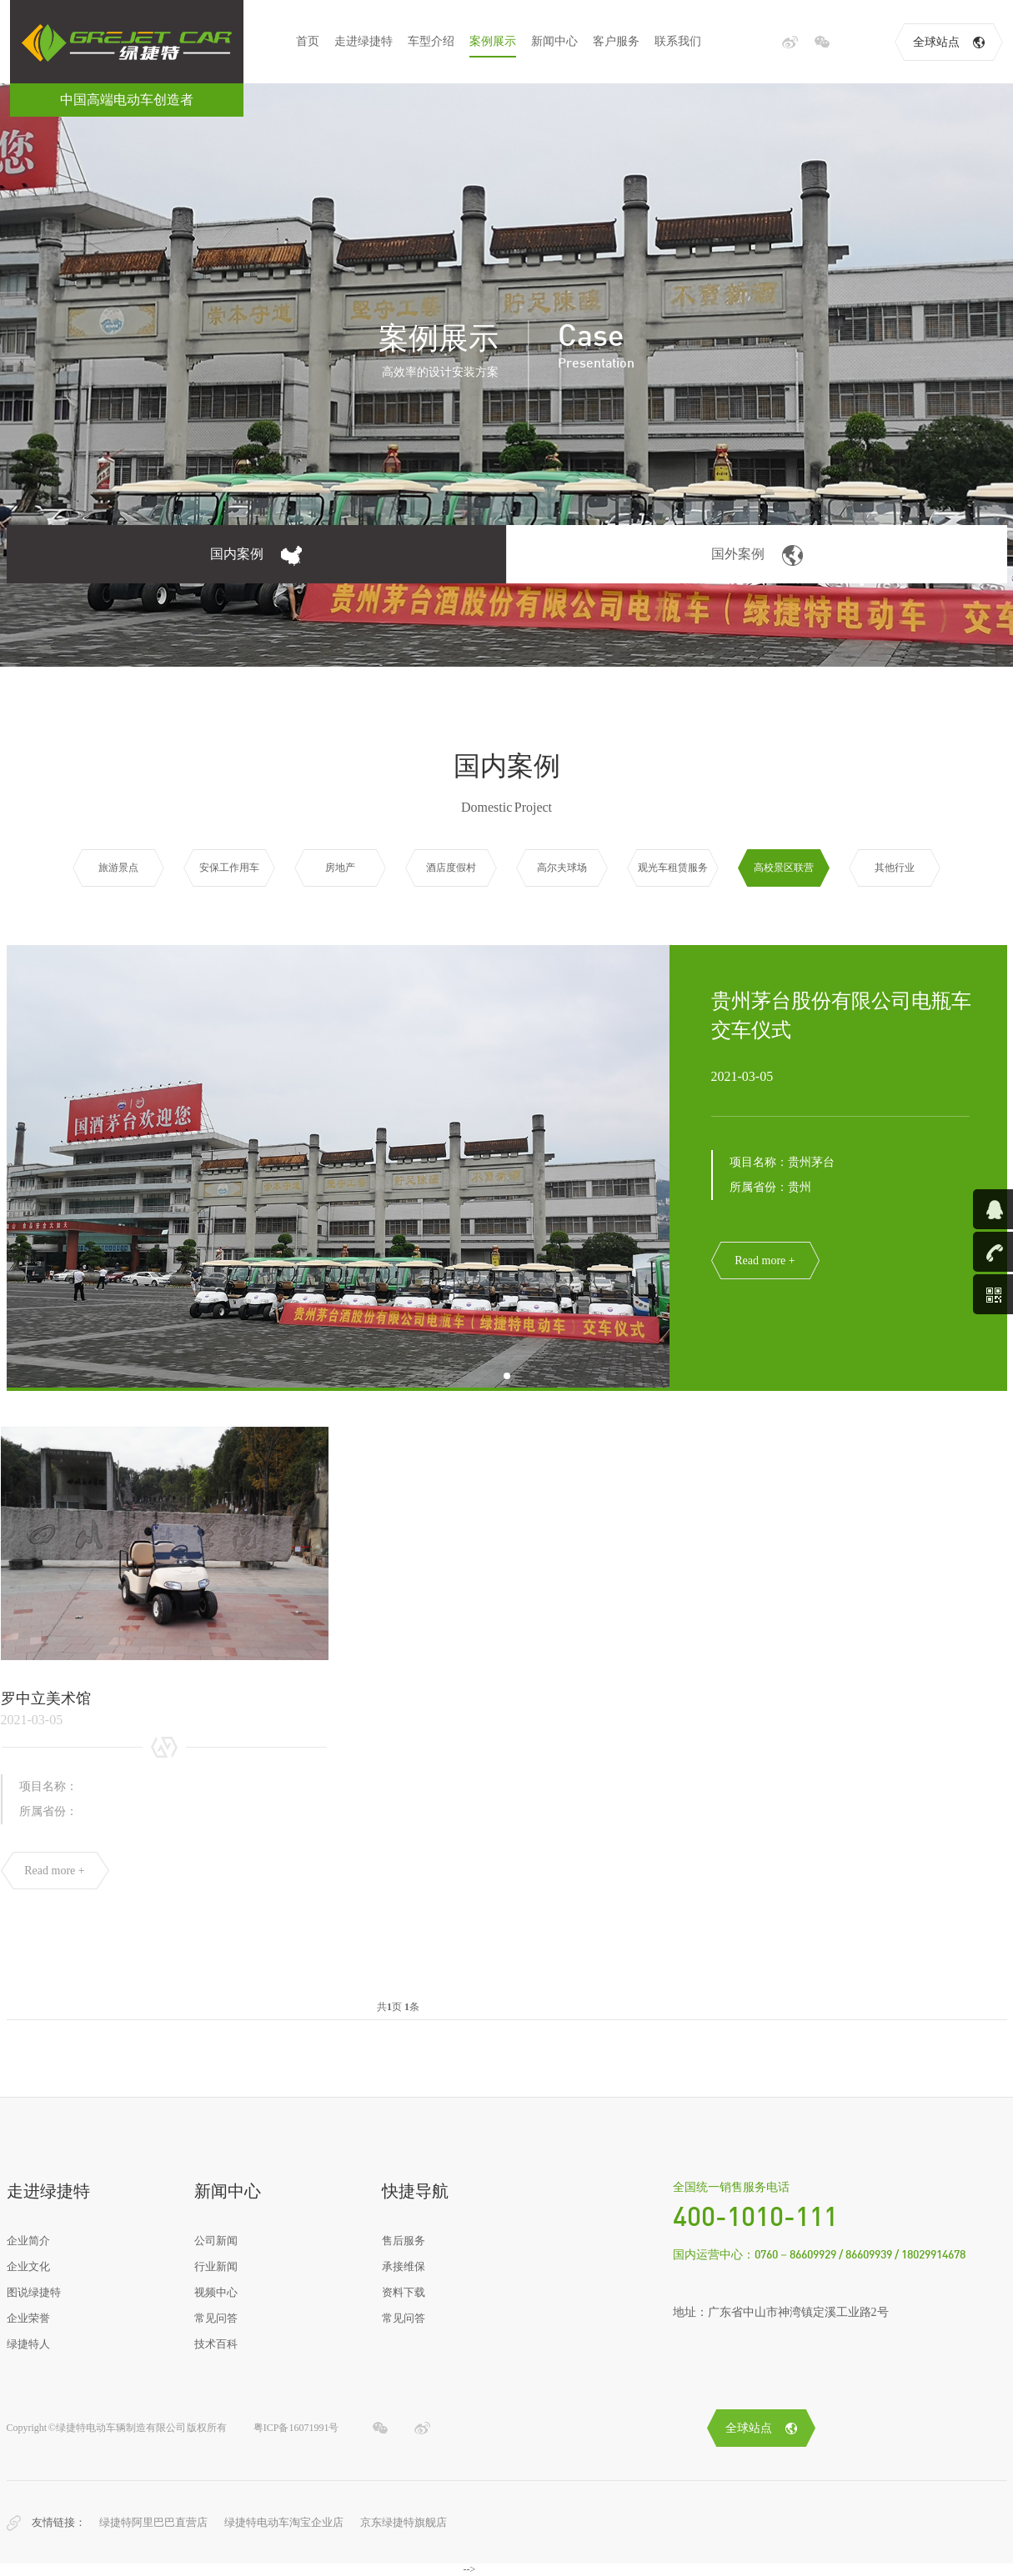 The image size is (1013, 2576). I want to click on [button], so click(507, 1376).